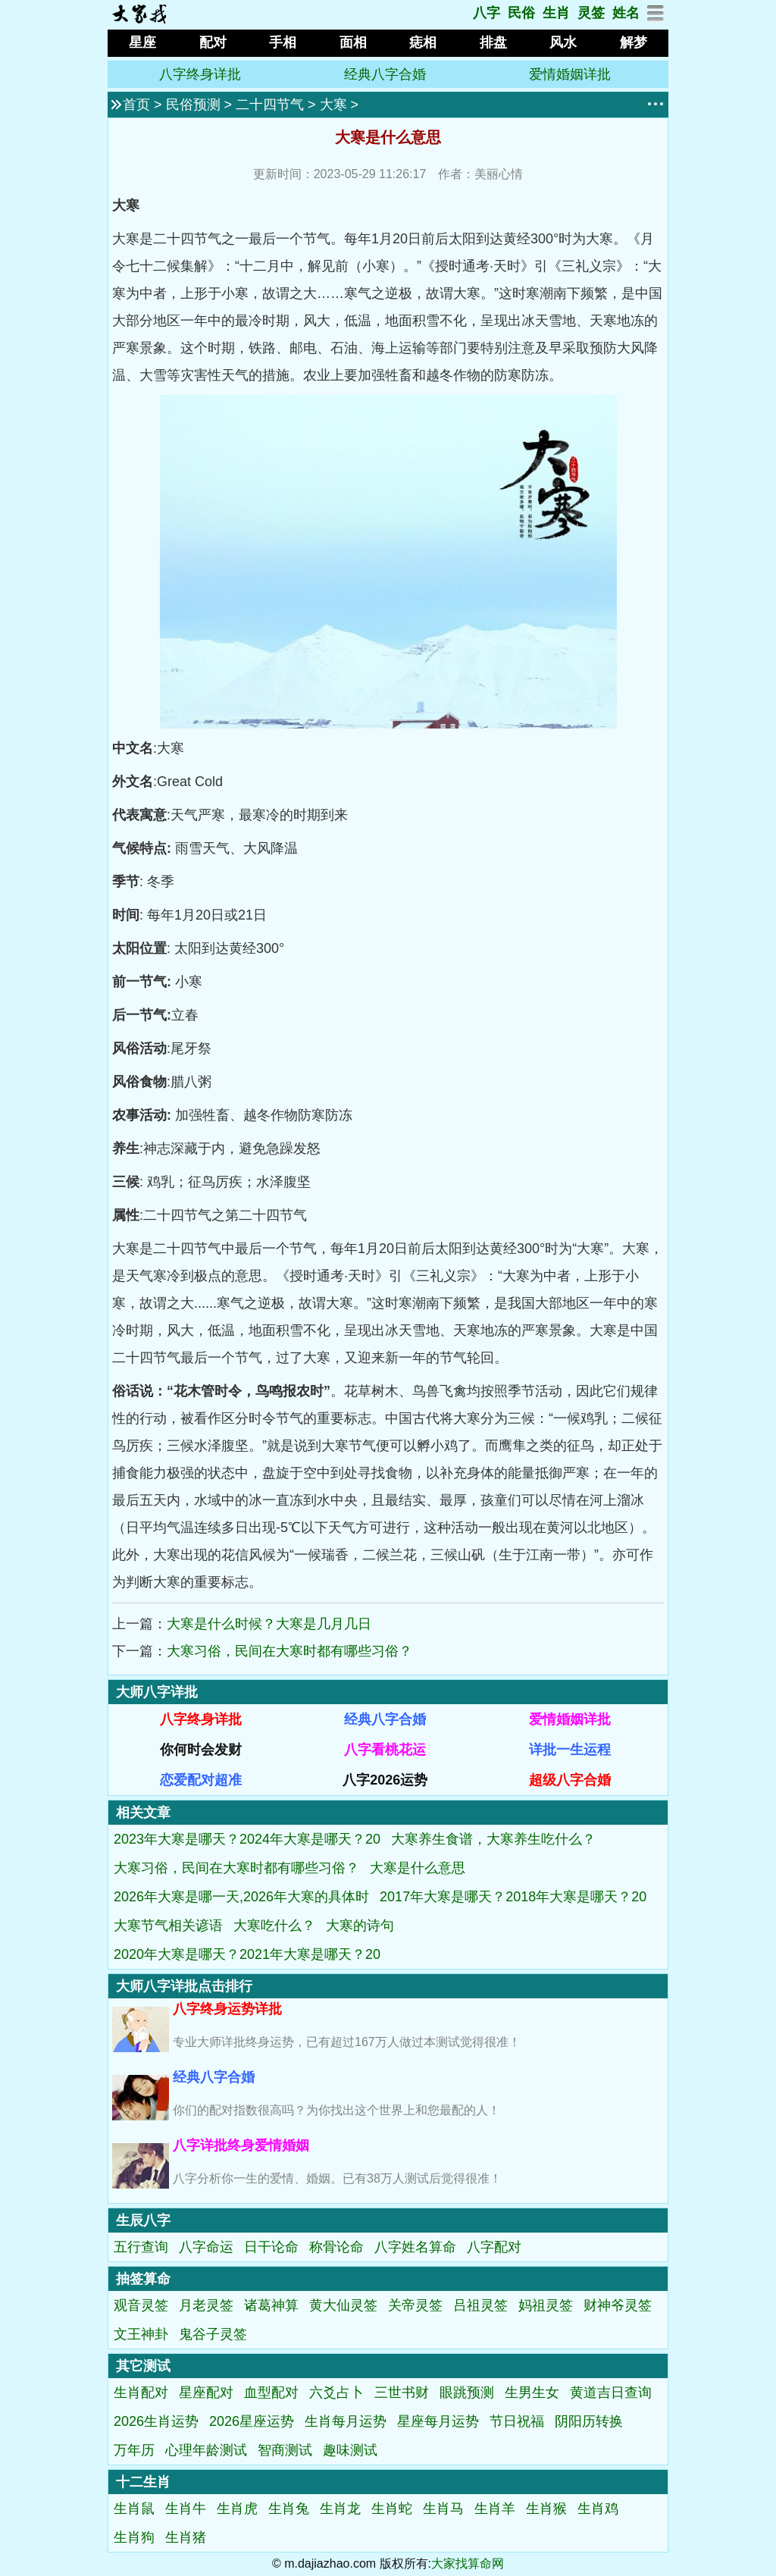 The image size is (776, 2576). Describe the element at coordinates (360, 1925) in the screenshot. I see `大寒的诗句` at that location.